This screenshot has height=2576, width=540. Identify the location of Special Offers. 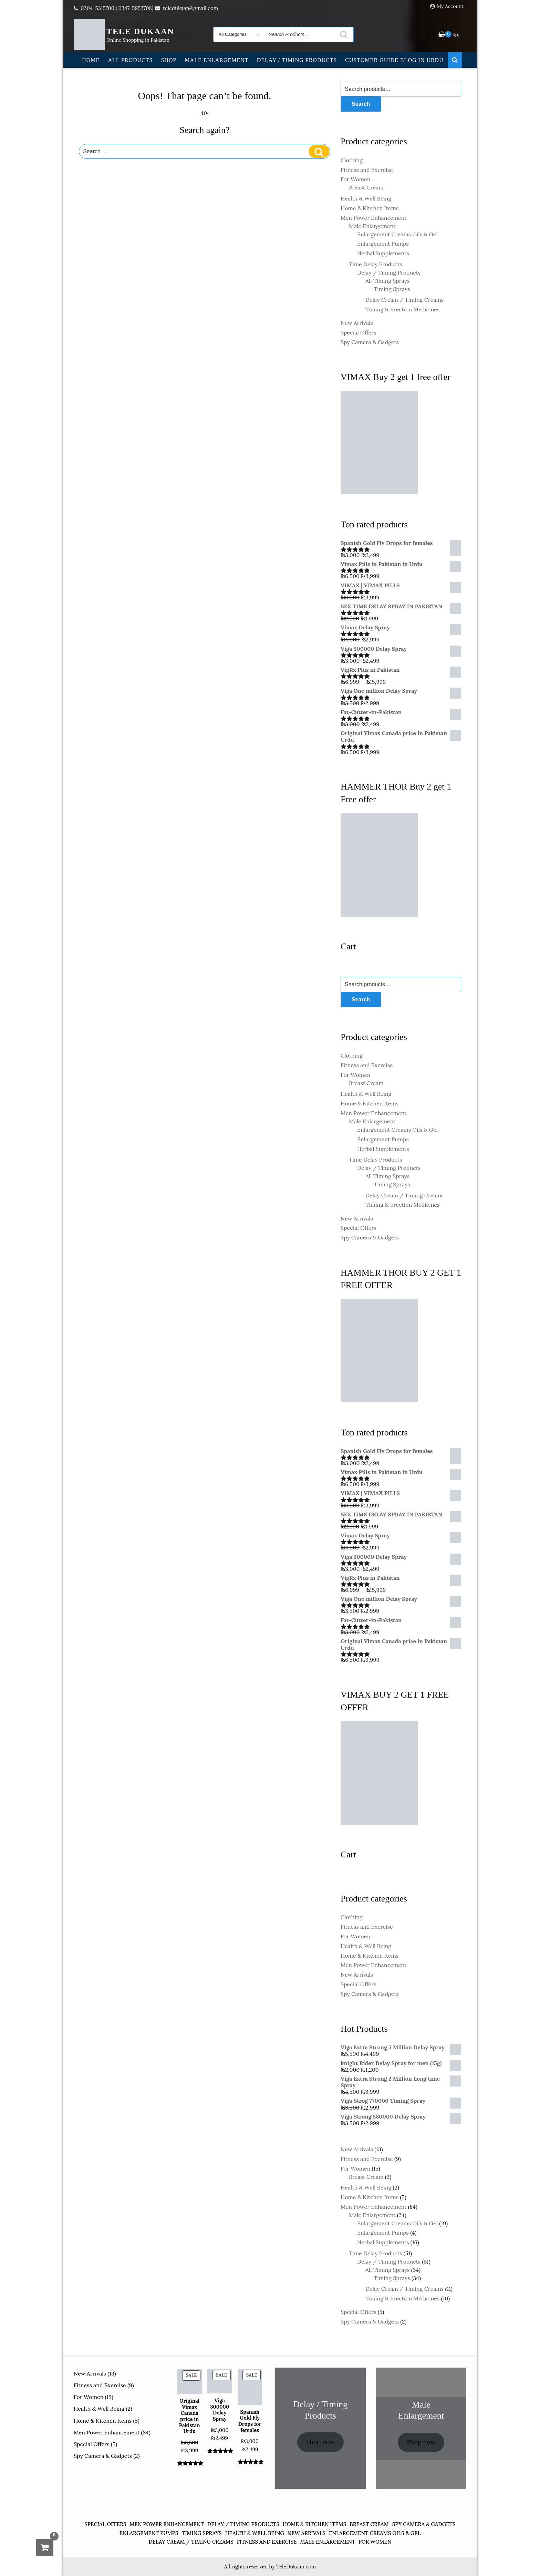
(358, 332).